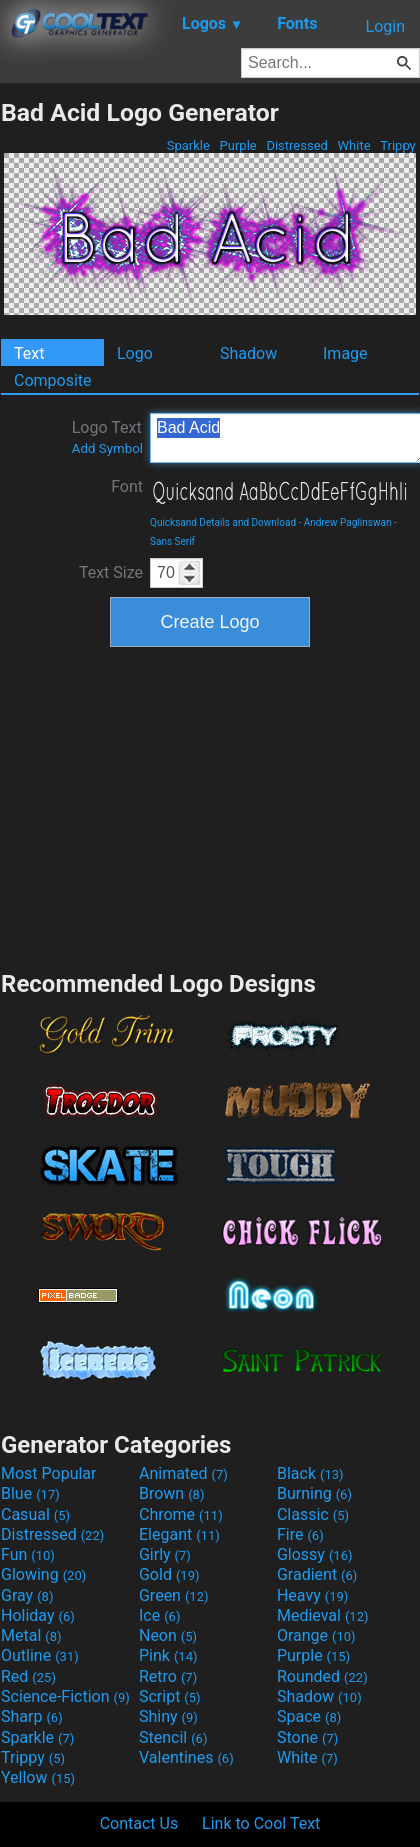 The height and width of the screenshot is (1847, 420). I want to click on Glossy, so click(315, 1554).